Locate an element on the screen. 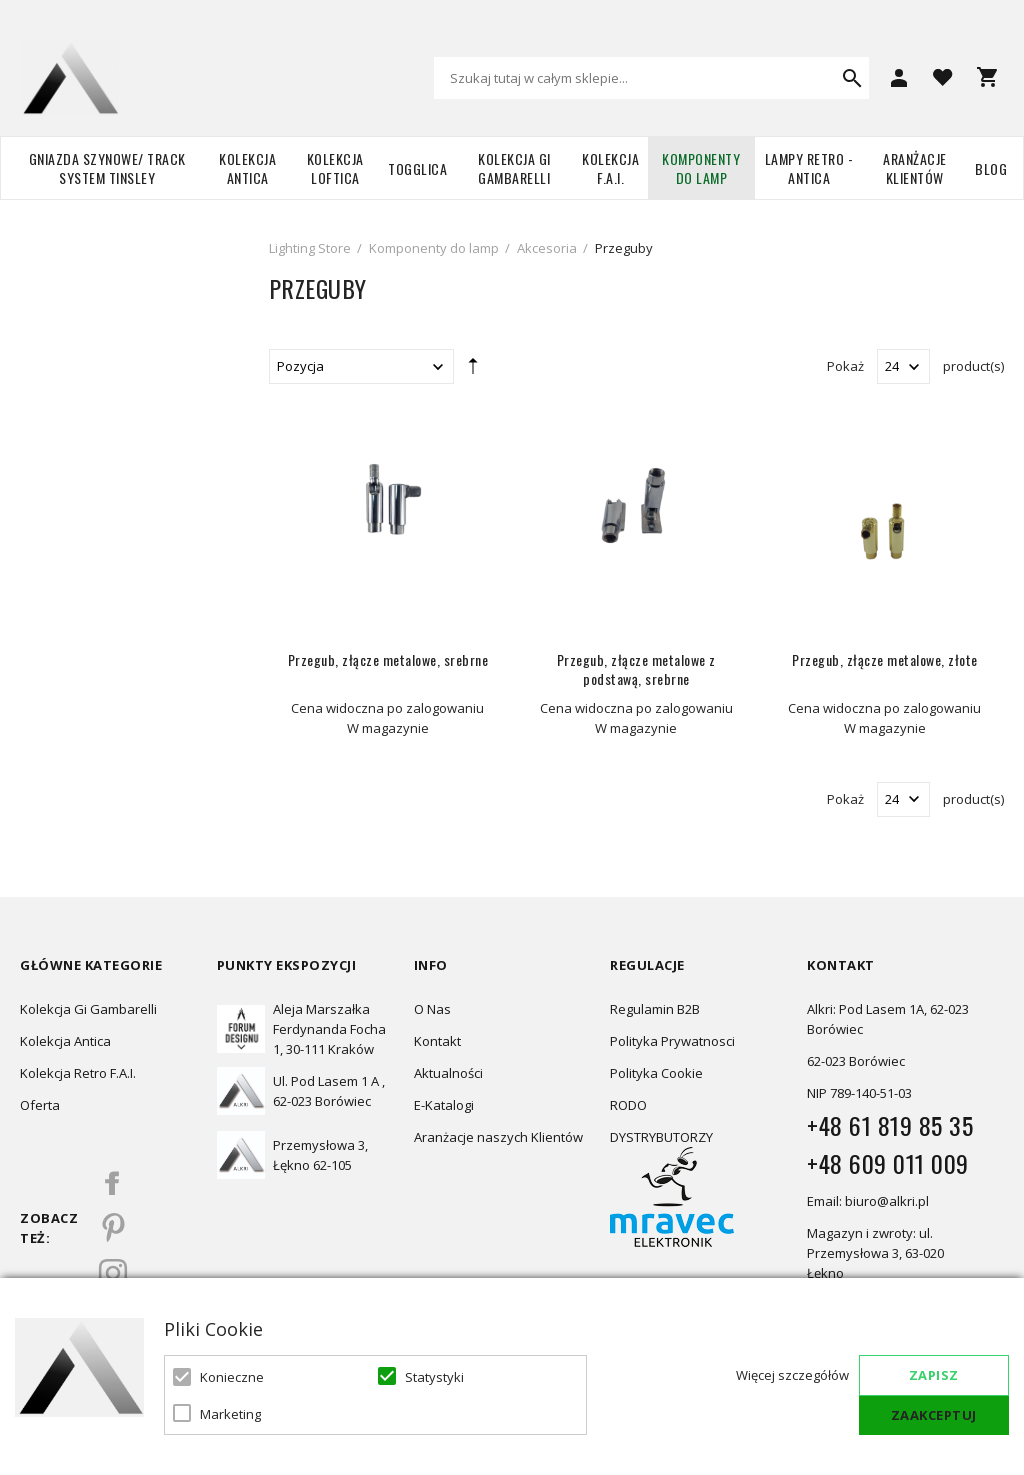  Polityka Cookie is located at coordinates (656, 1073).